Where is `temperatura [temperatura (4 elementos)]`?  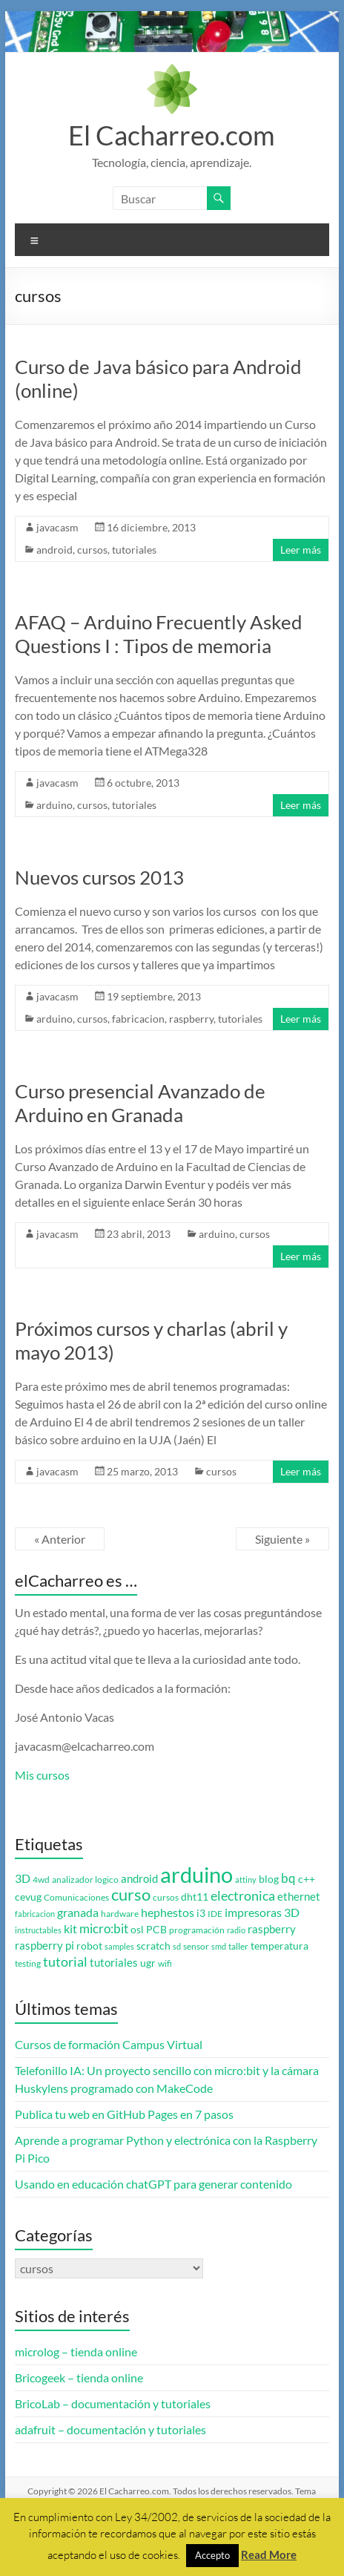 temperatura [temperatura (4 elementos)] is located at coordinates (279, 1946).